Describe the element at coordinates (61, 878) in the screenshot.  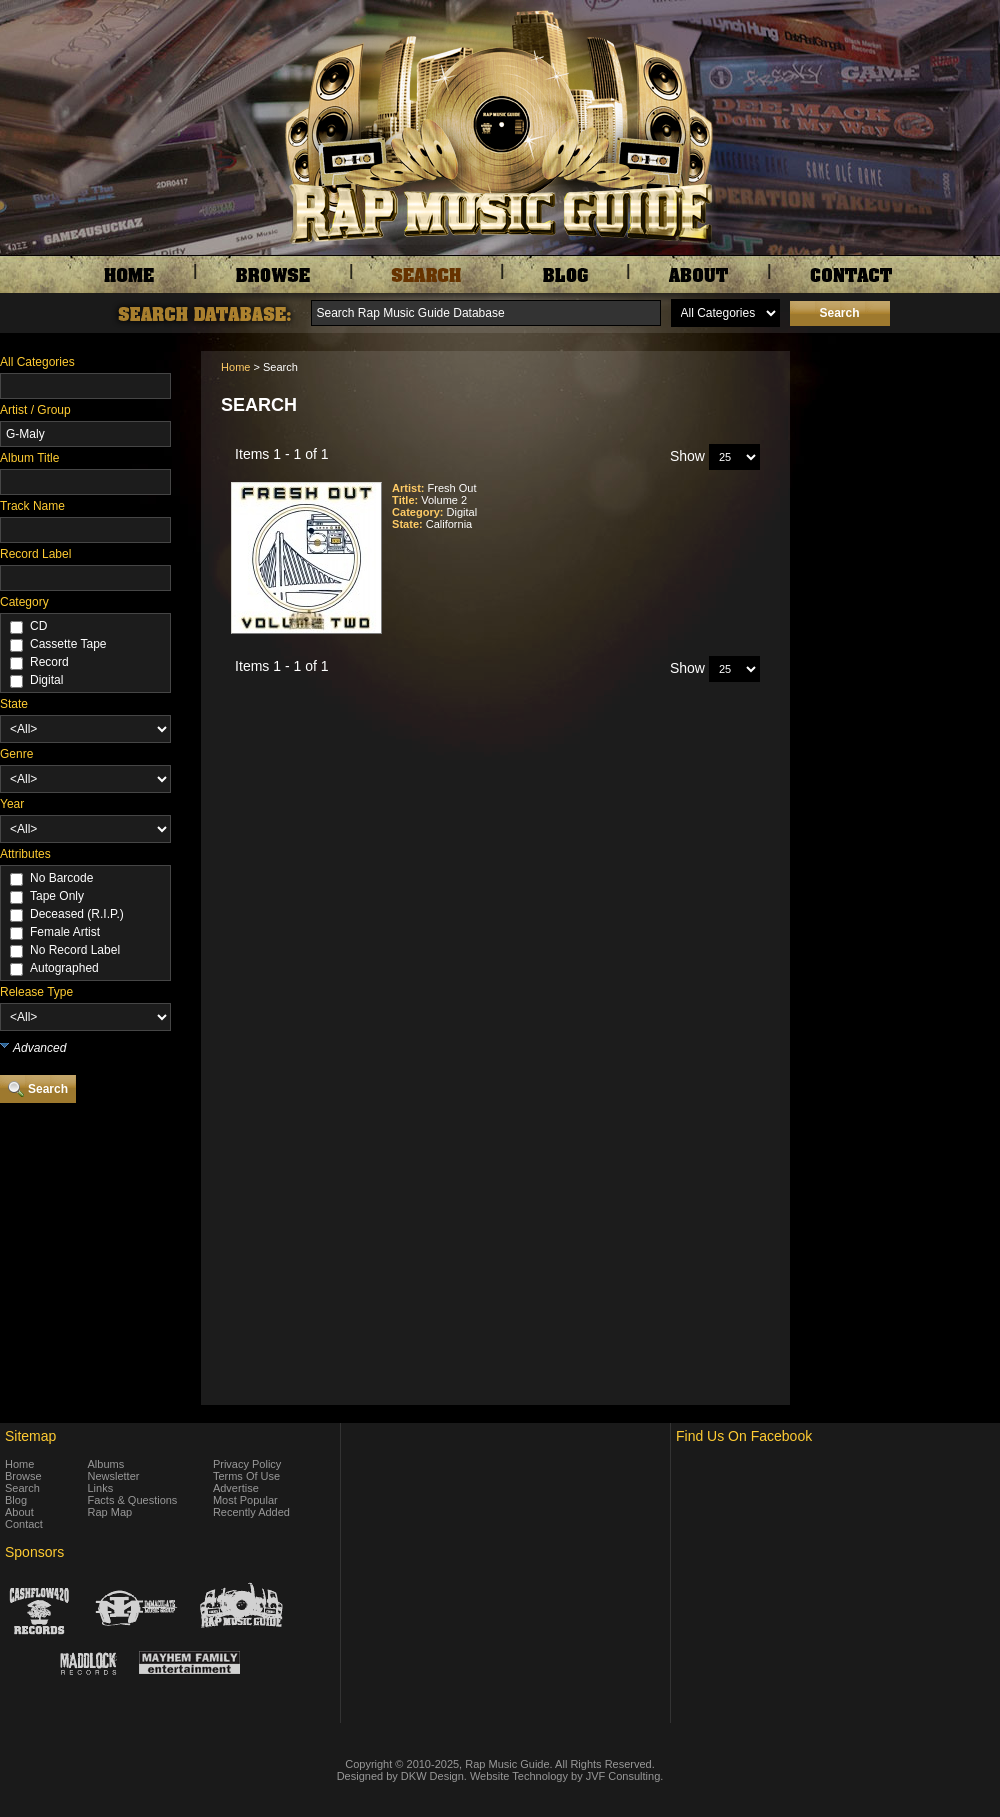
I see `No Barcode` at that location.